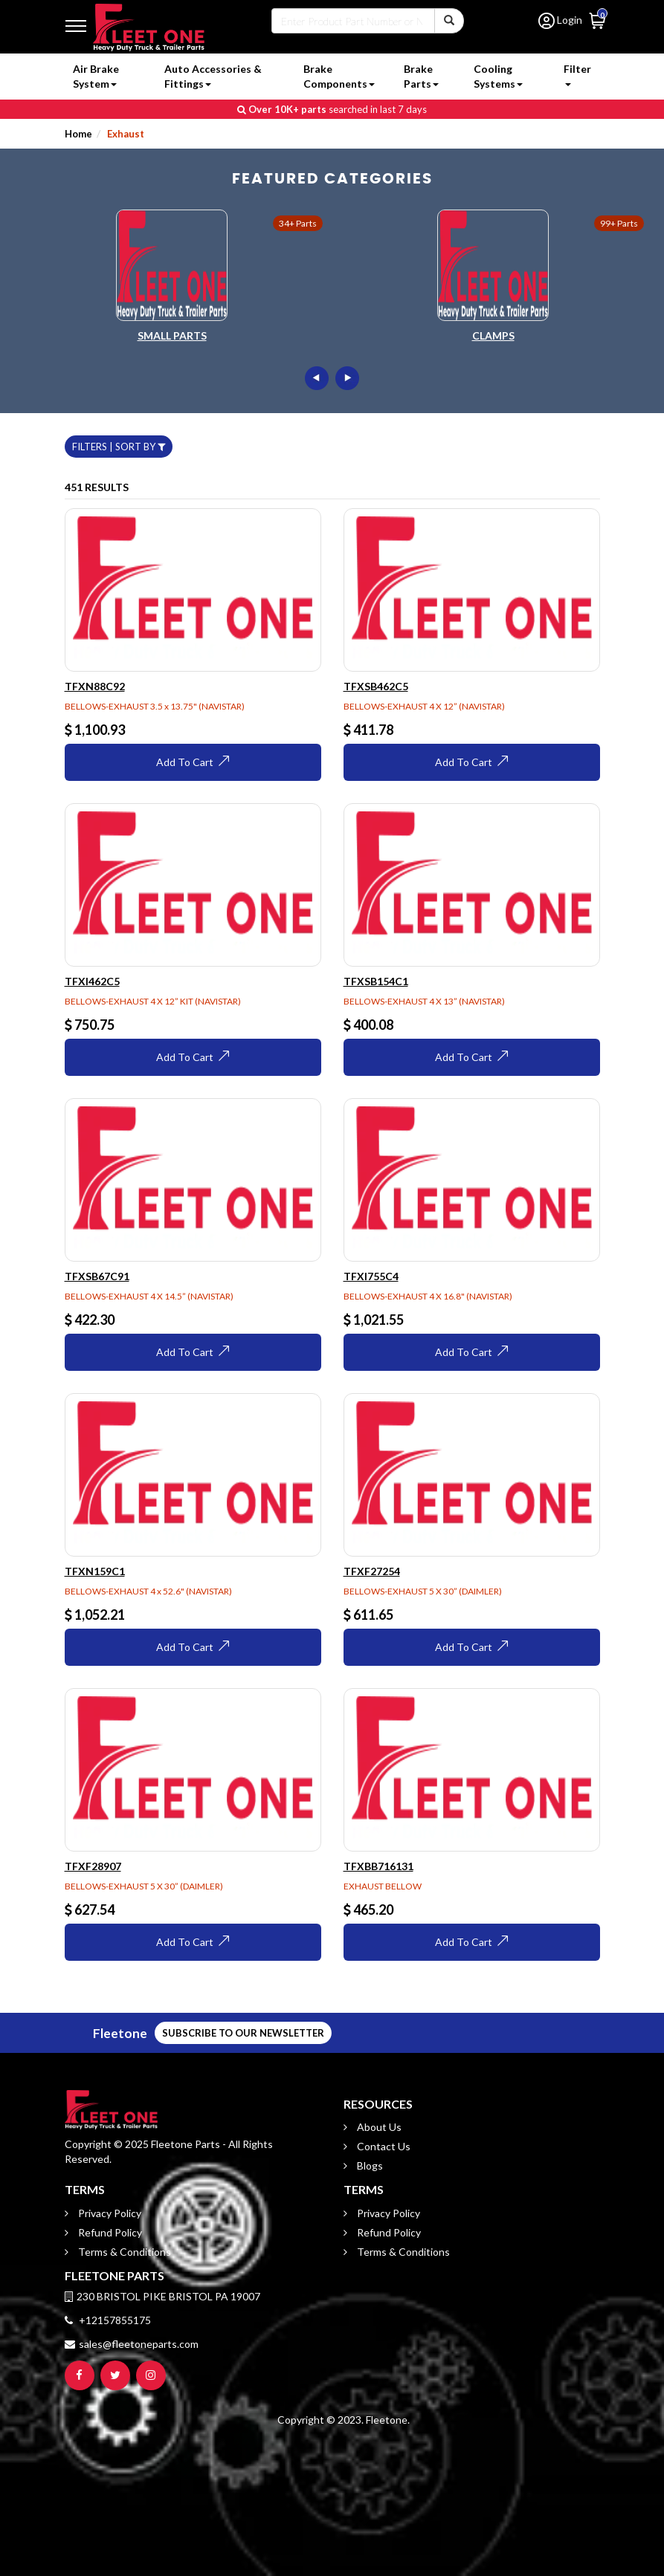 The width and height of the screenshot is (664, 2576). What do you see at coordinates (498, 76) in the screenshot?
I see `Cooling Systems` at bounding box center [498, 76].